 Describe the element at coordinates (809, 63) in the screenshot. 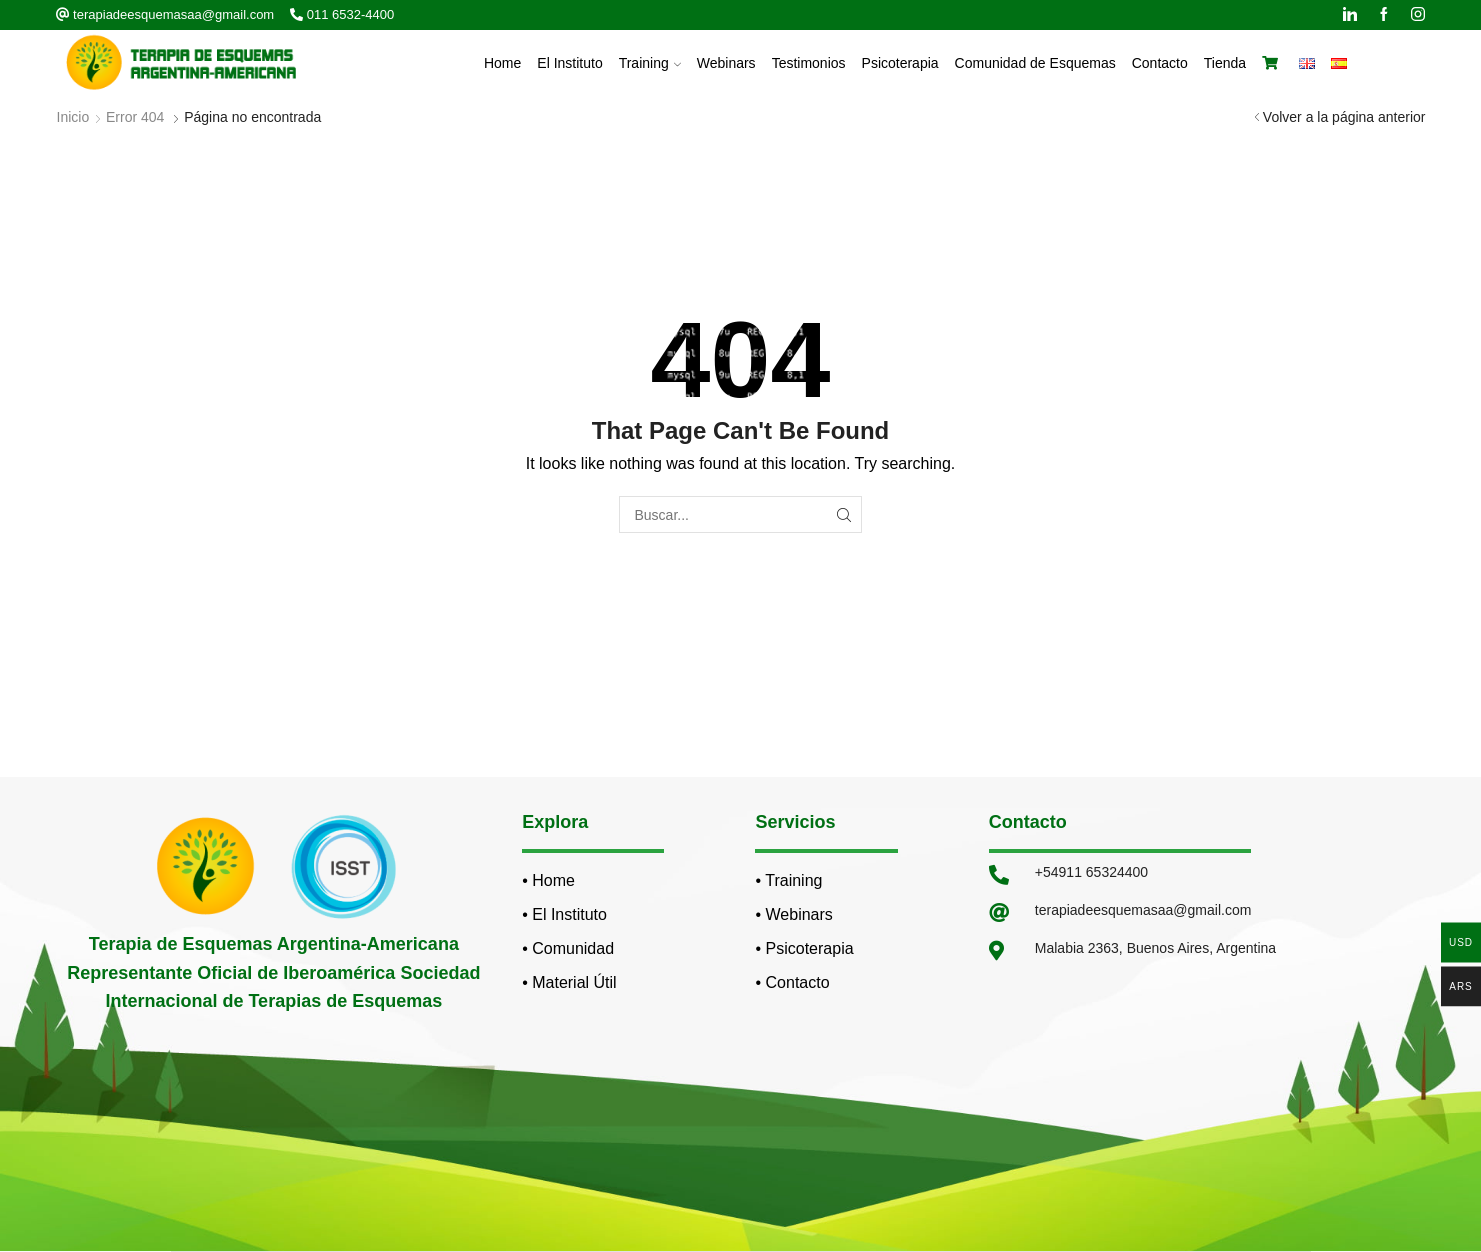

I see `Testimonios` at that location.